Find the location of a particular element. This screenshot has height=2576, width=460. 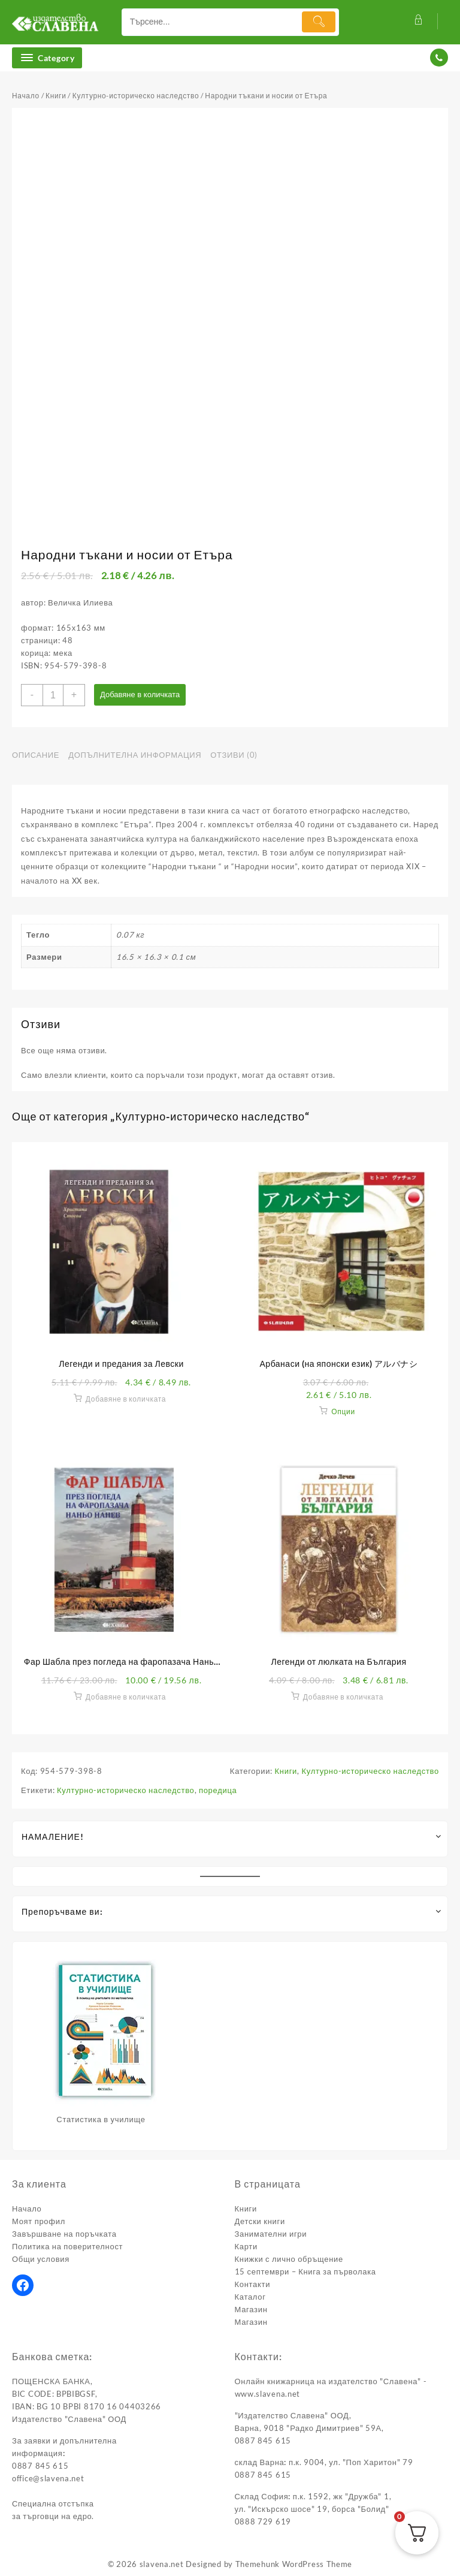

15 септември – Книга за първолака is located at coordinates (305, 2271).